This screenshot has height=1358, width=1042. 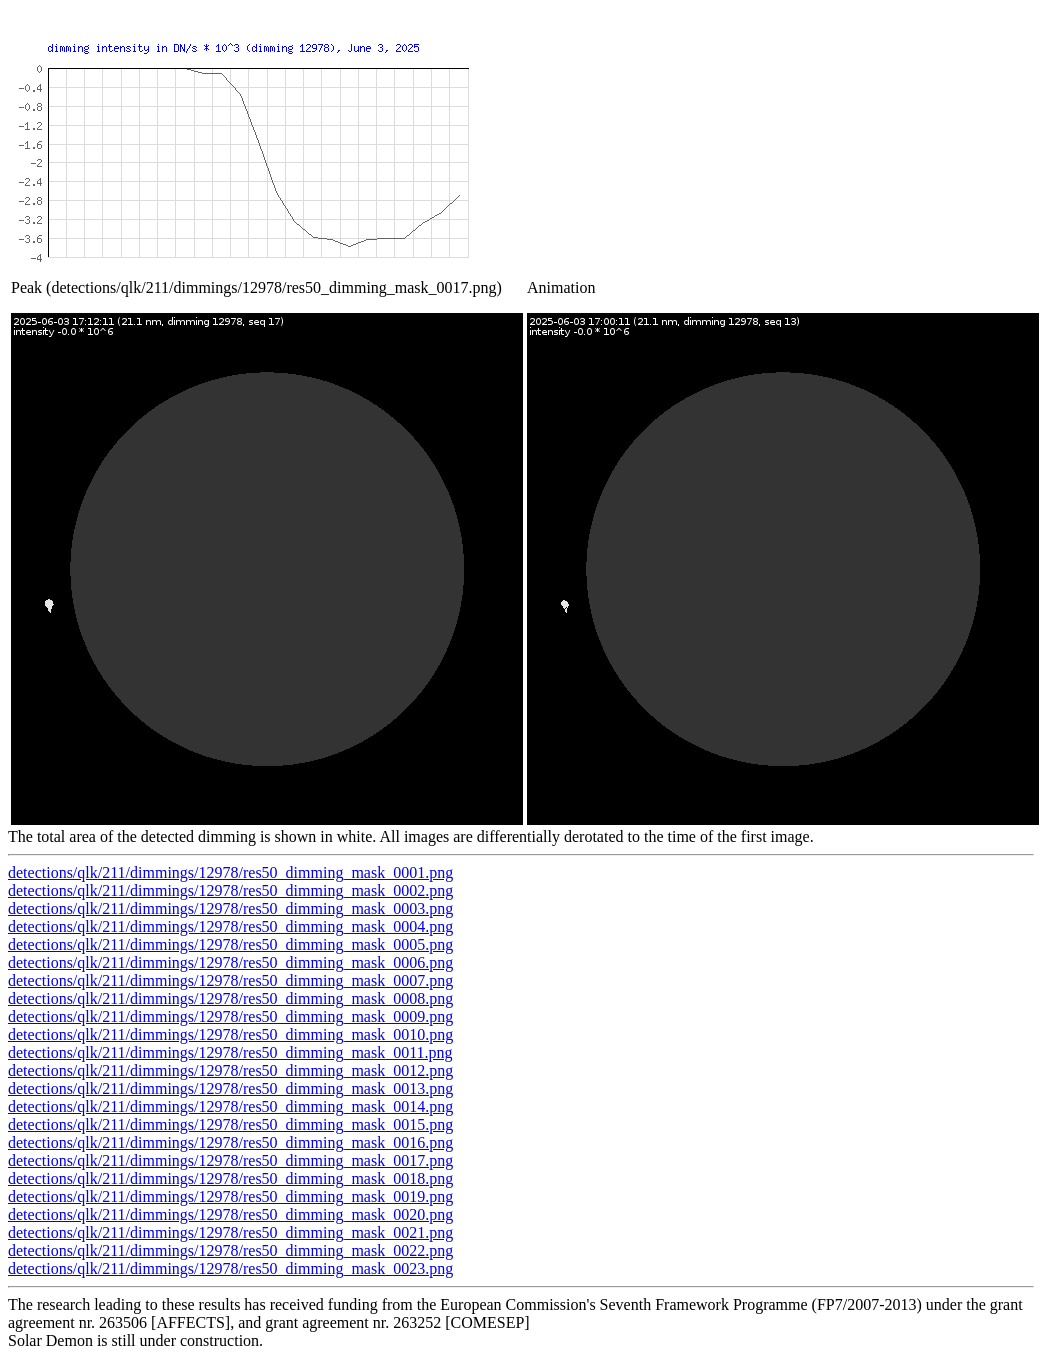 I want to click on detections/qlk/211/dimmings/12978/res50_dimming_mask_0020.png, so click(x=230, y=1214).